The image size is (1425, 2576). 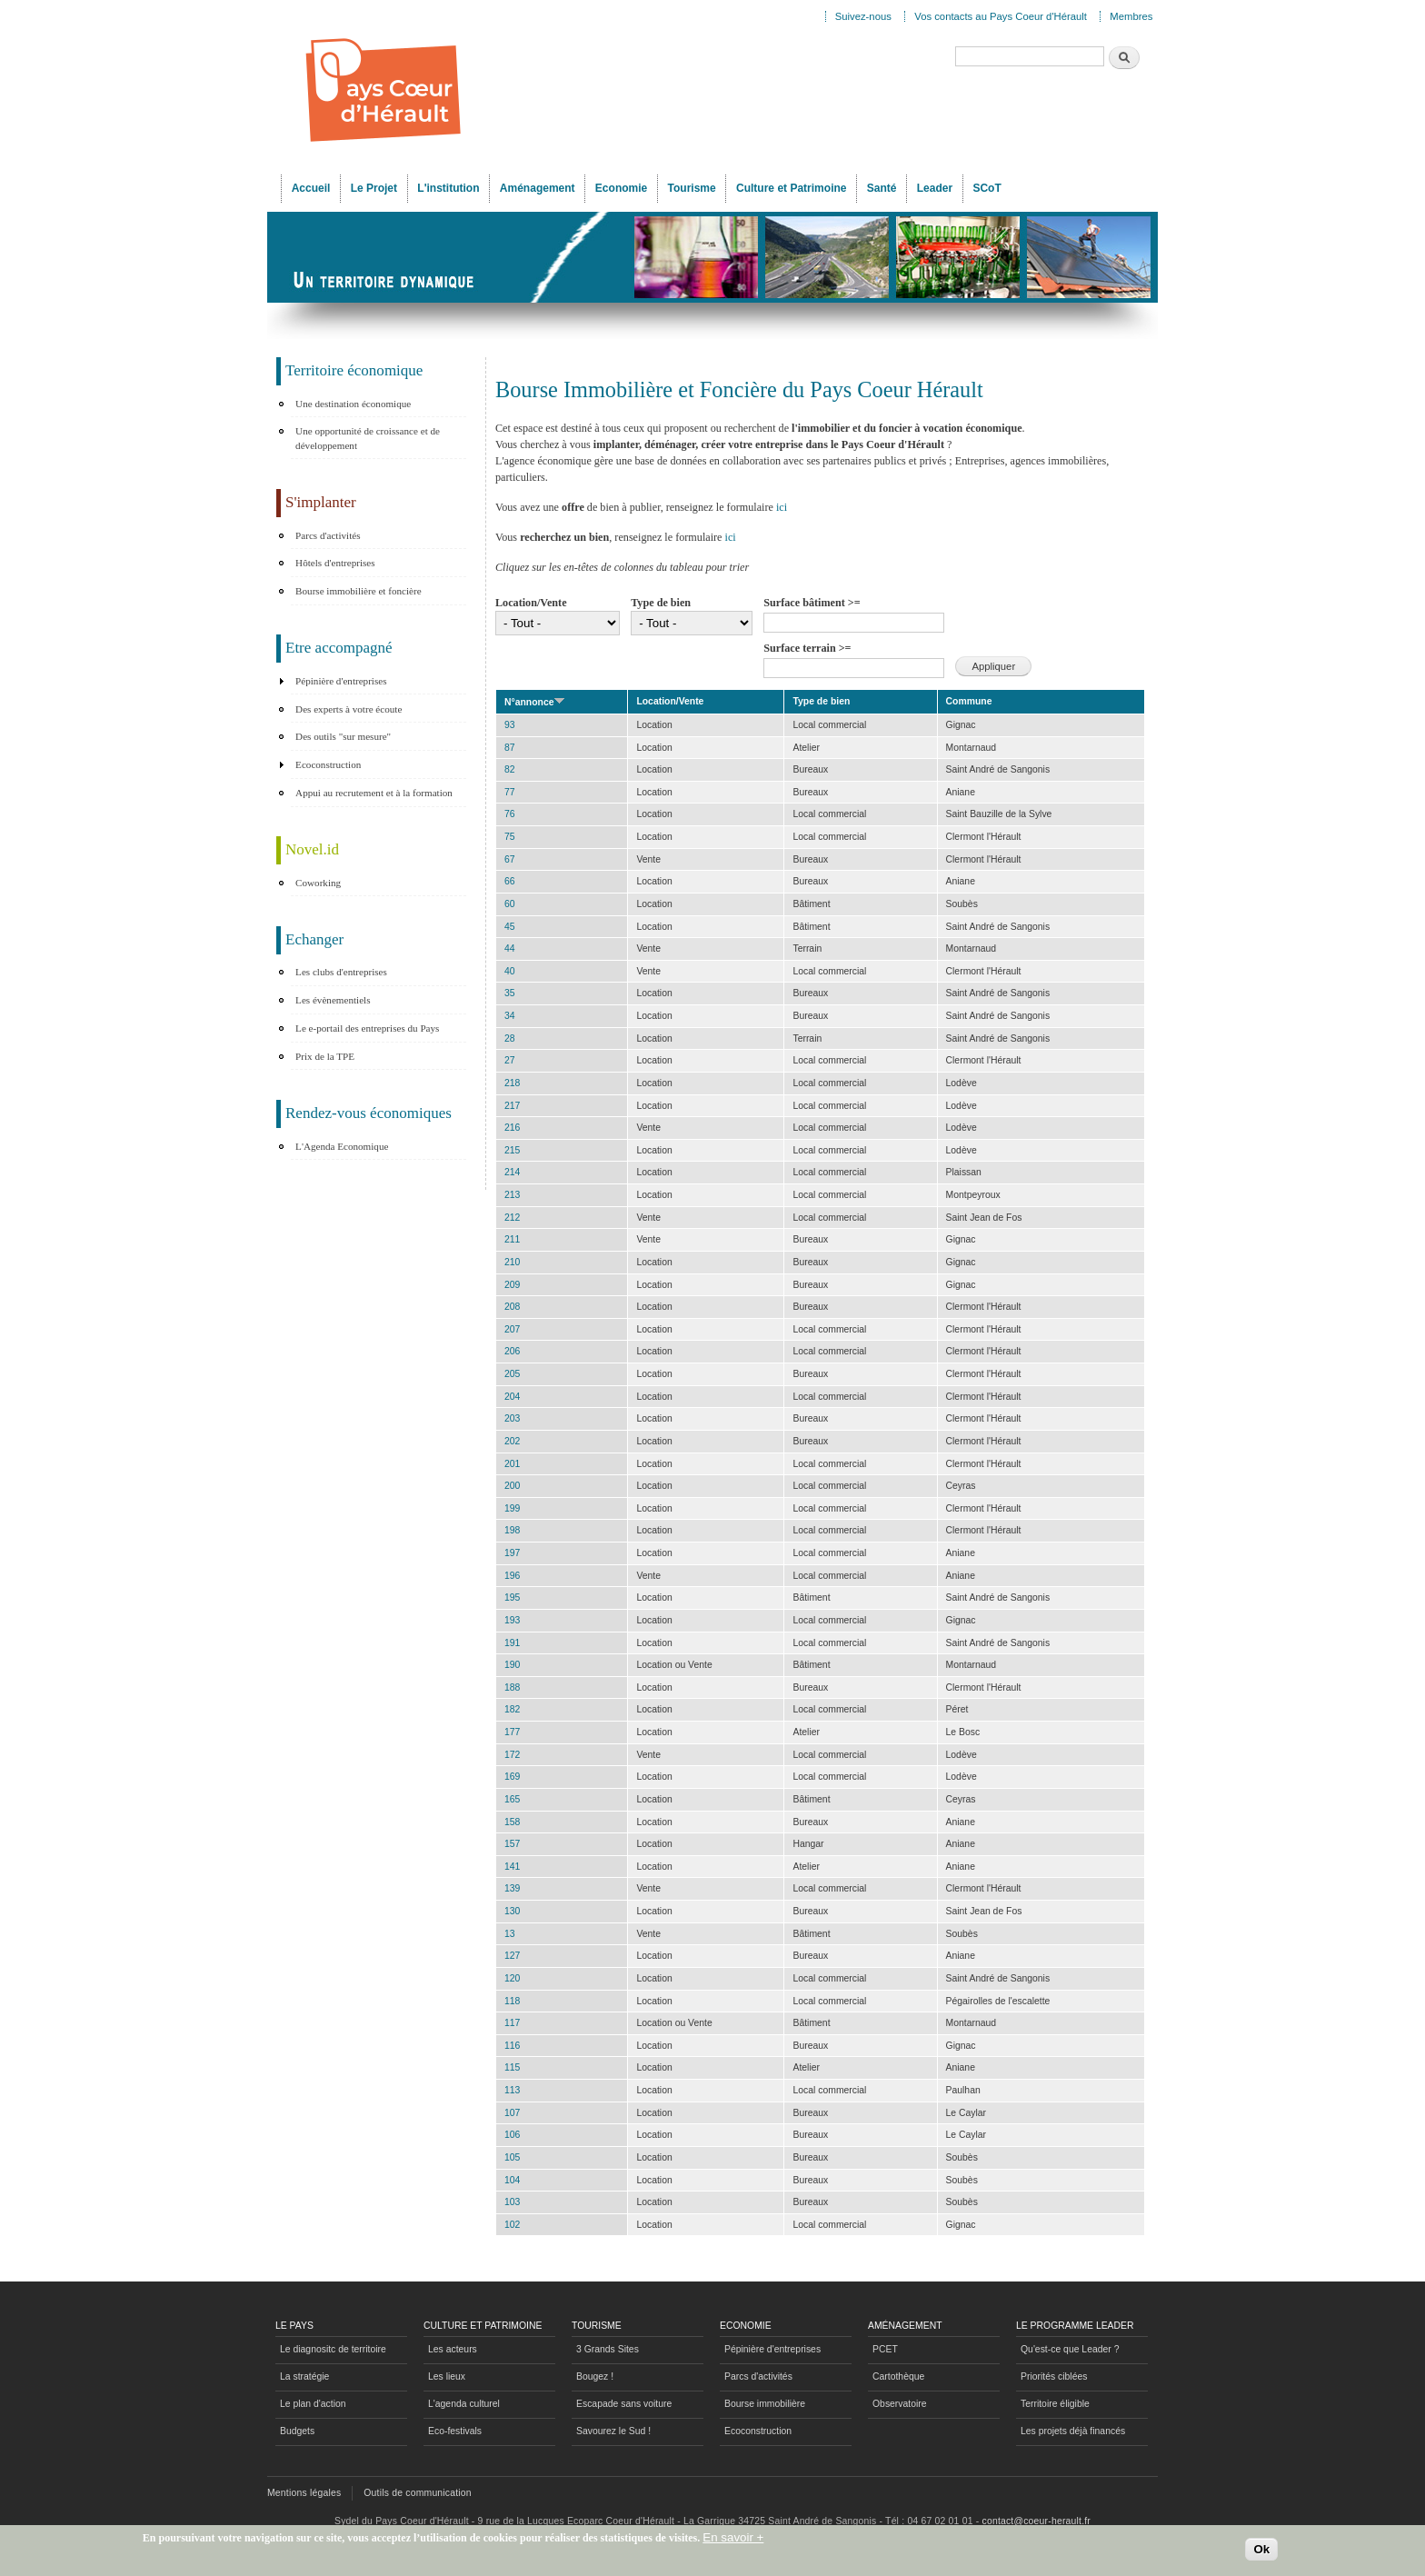 I want to click on Appui au recrutement et à la formation, so click(x=374, y=792).